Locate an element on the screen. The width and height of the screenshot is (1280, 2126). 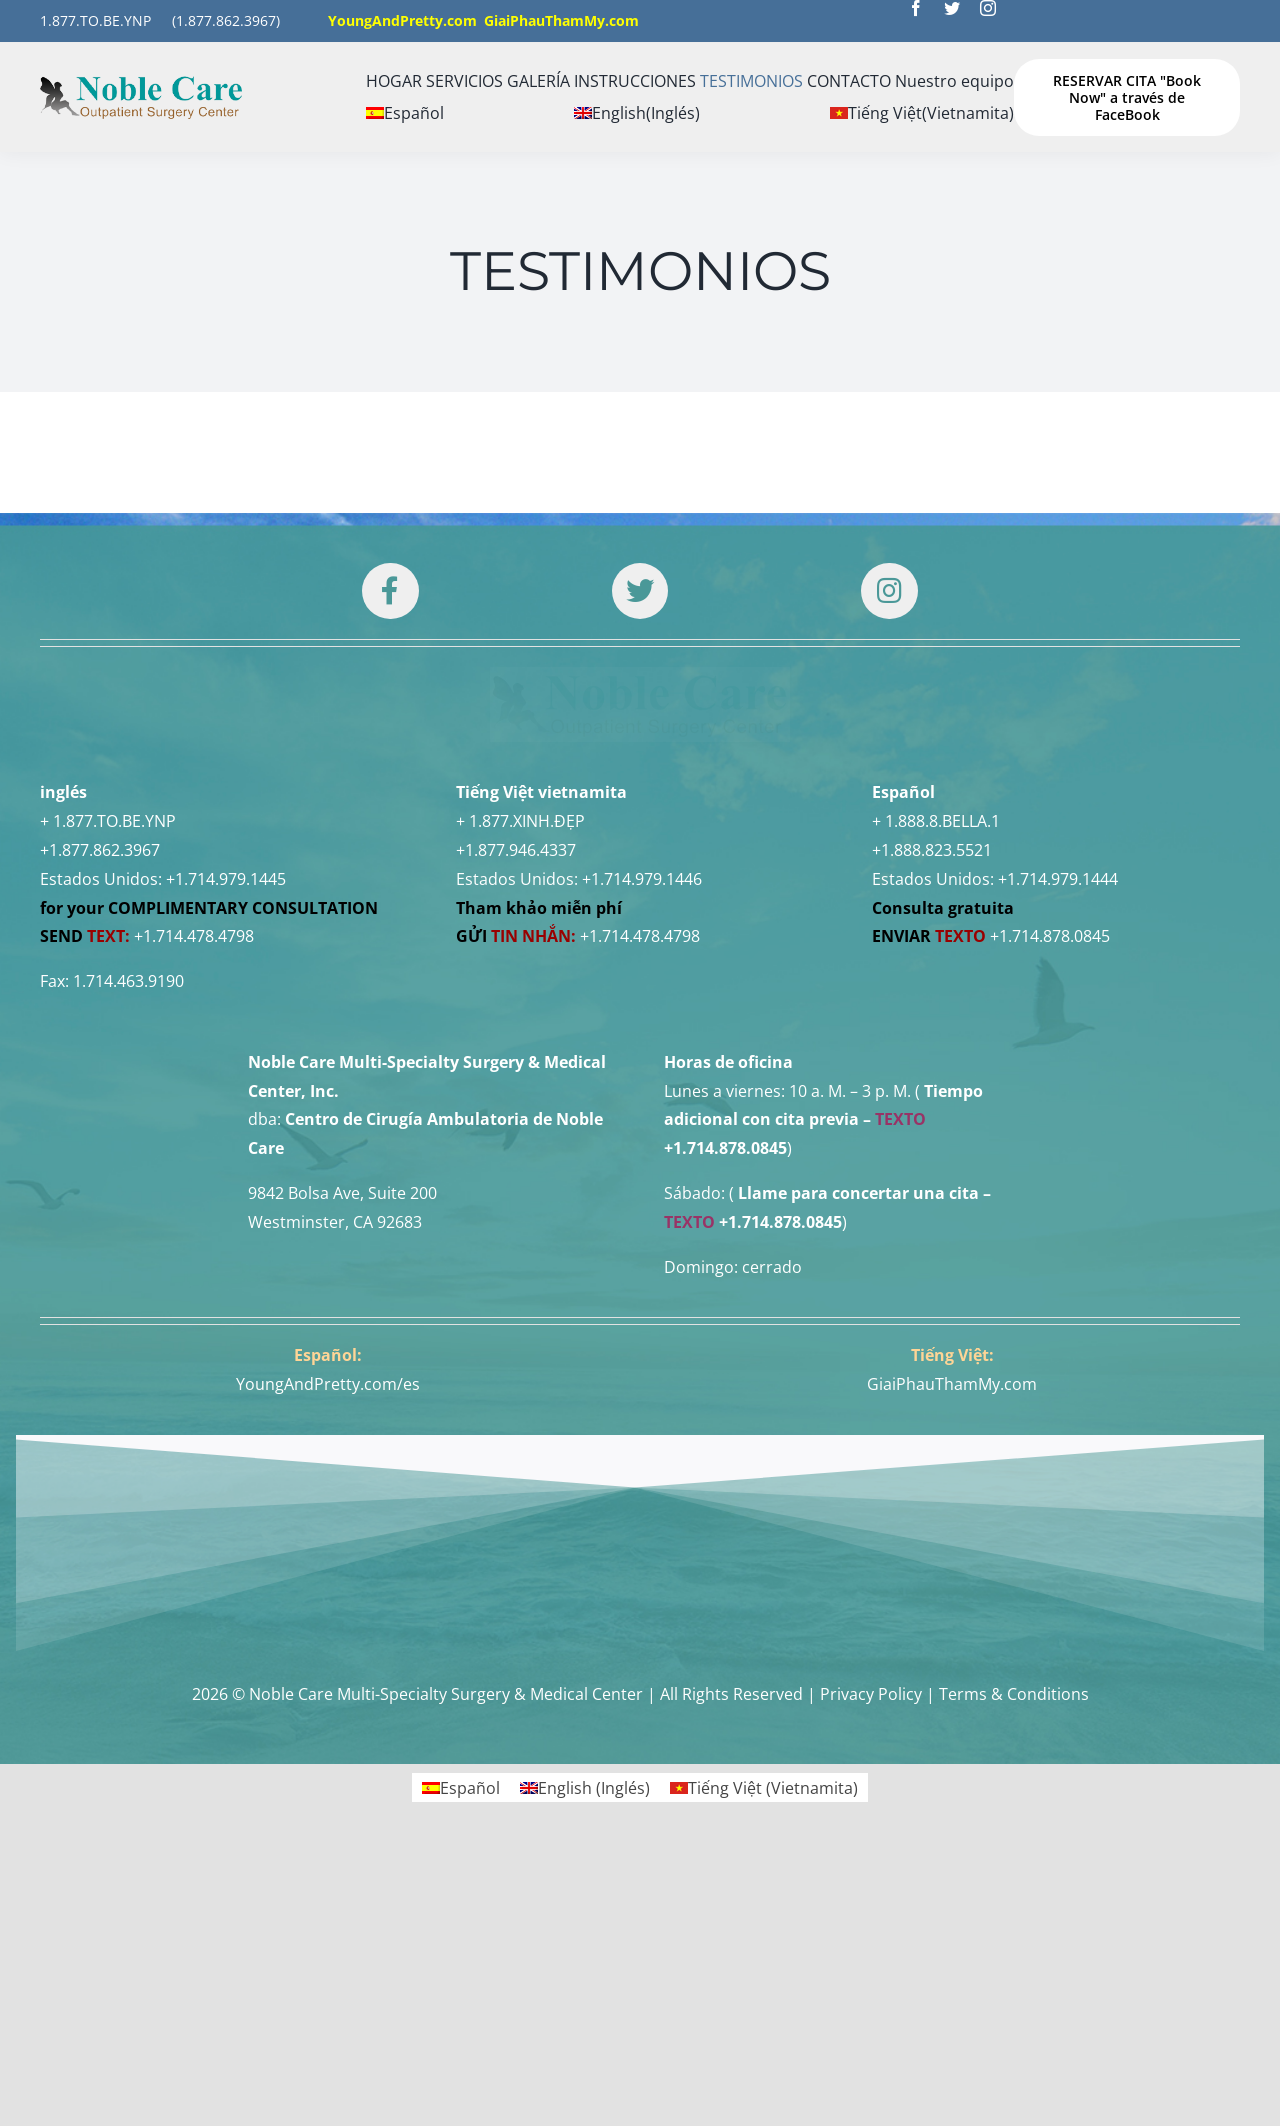
YoungAndPretty.com/es is located at coordinates (328, 1609).